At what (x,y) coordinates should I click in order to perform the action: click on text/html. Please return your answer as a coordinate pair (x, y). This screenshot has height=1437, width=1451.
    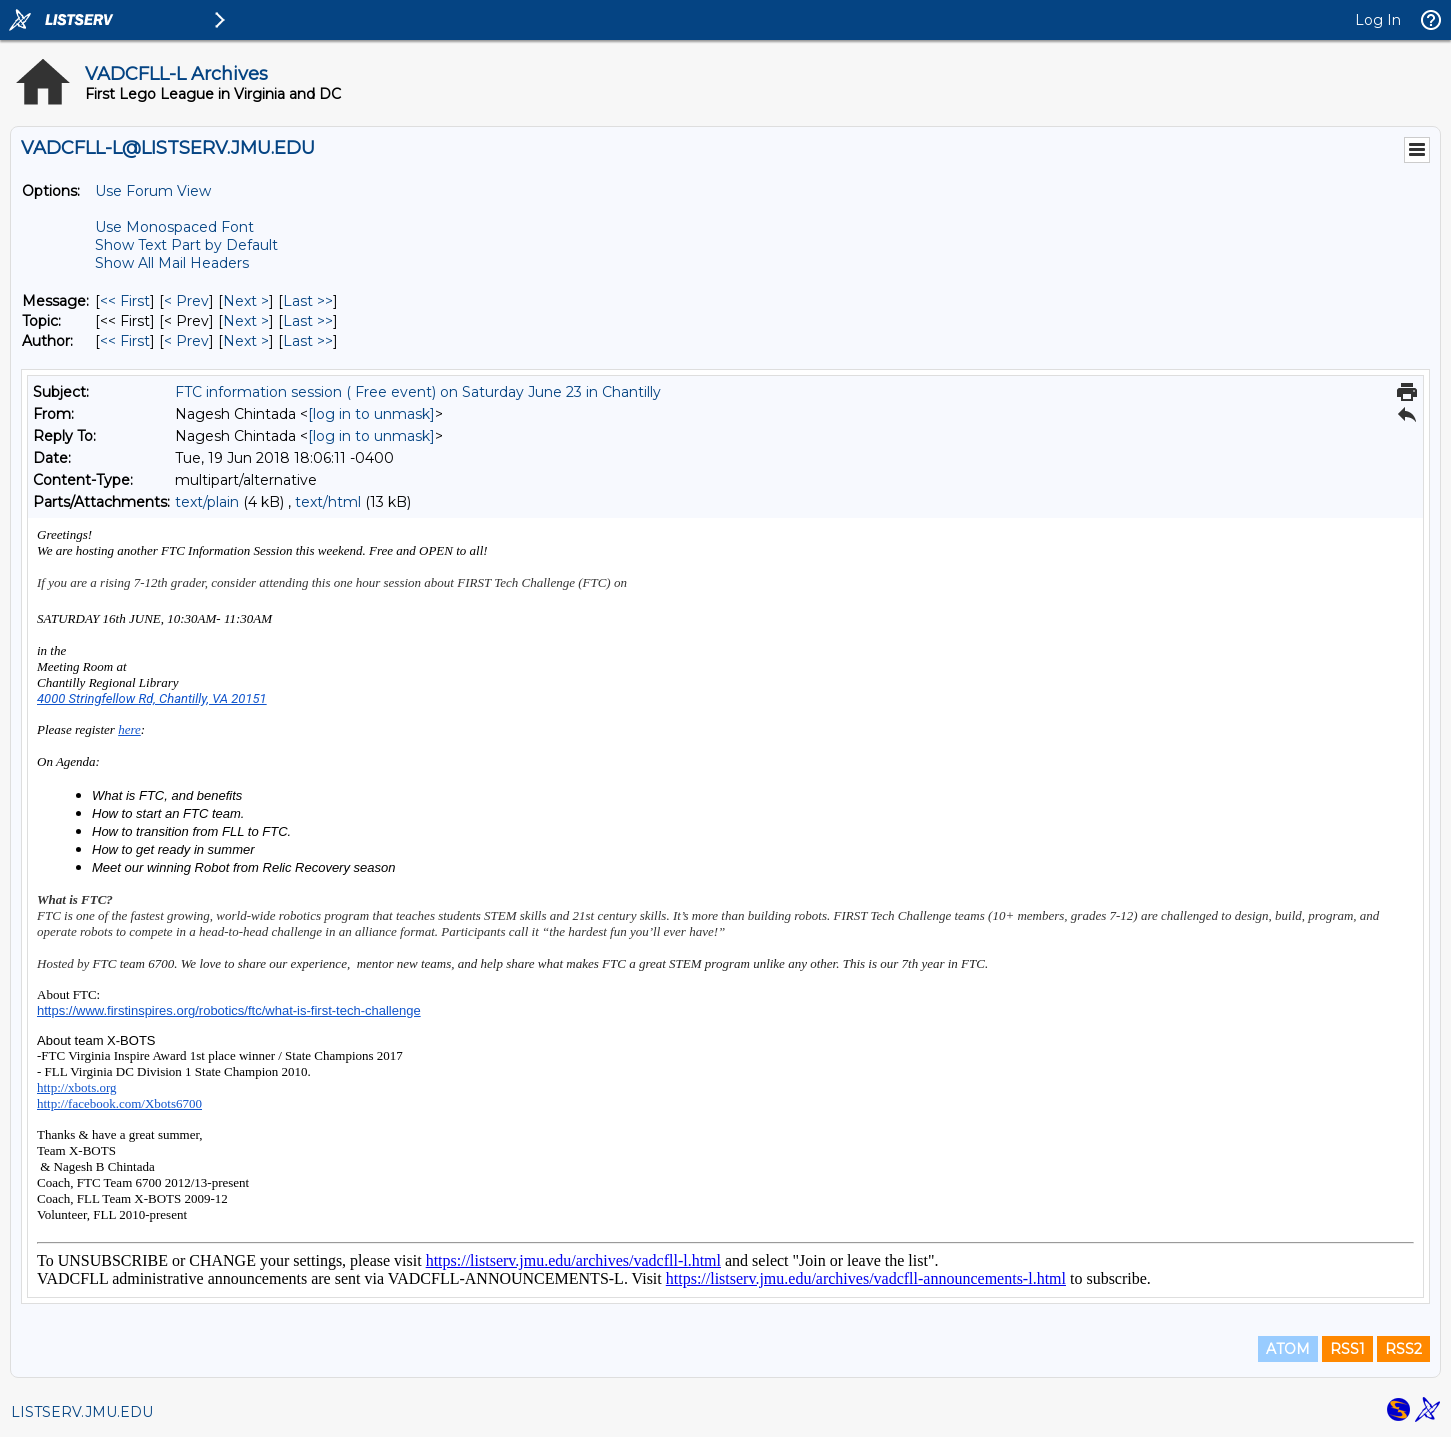
    Looking at the image, I should click on (328, 502).